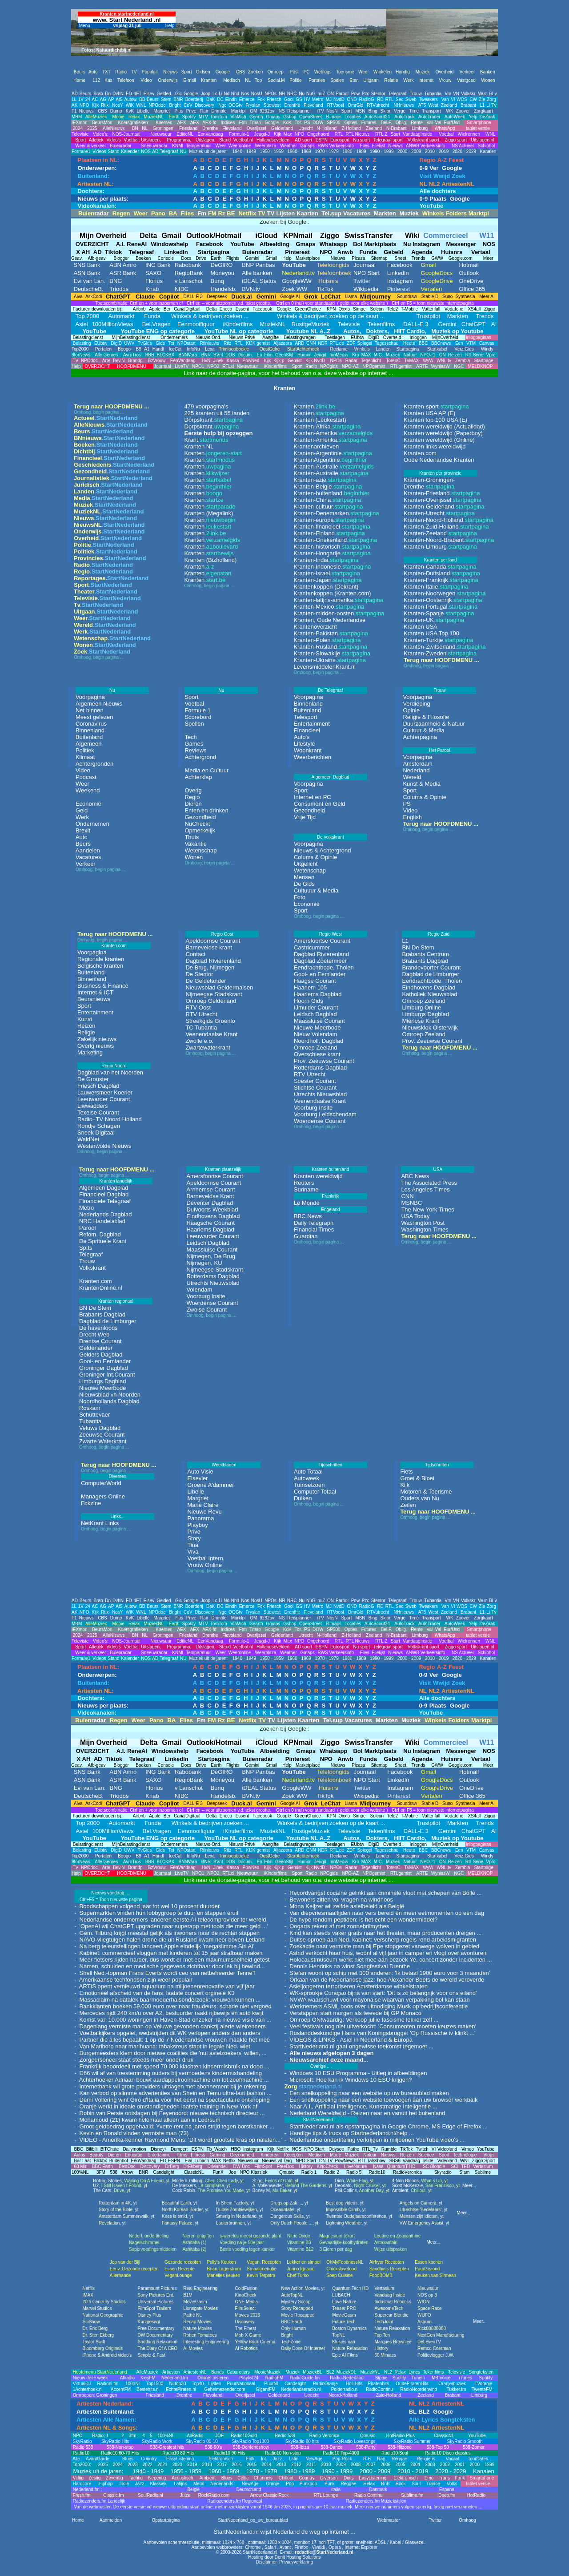 The width and height of the screenshot is (569, 2576). What do you see at coordinates (440, 343) in the screenshot?
I see `BBCnews` at bounding box center [440, 343].